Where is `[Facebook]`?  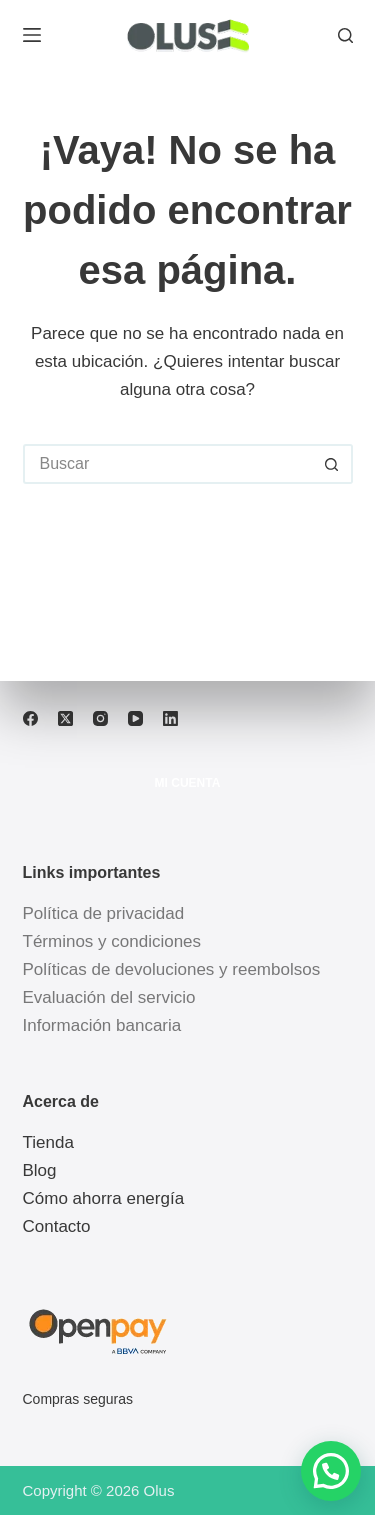
[Facebook] is located at coordinates (30, 718).